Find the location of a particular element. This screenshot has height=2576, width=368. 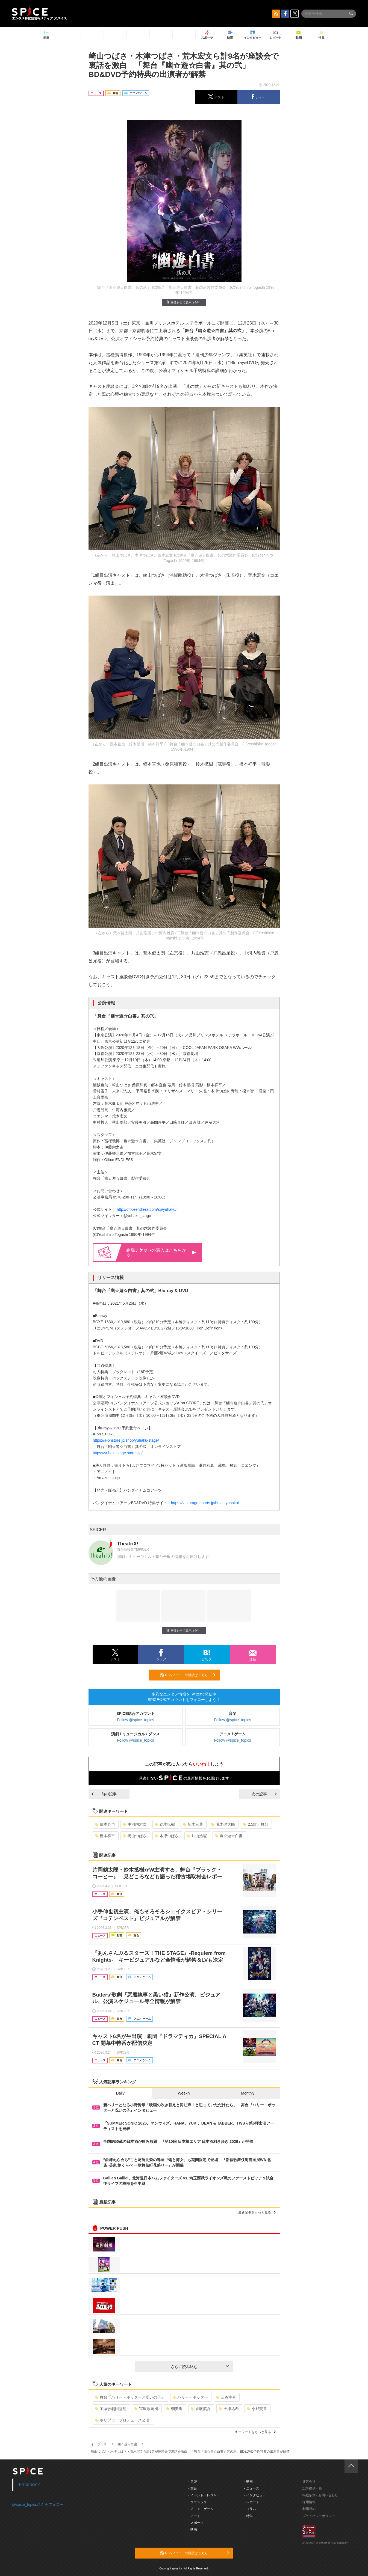

宝塚歌劇団雪組 is located at coordinates (110, 2409).